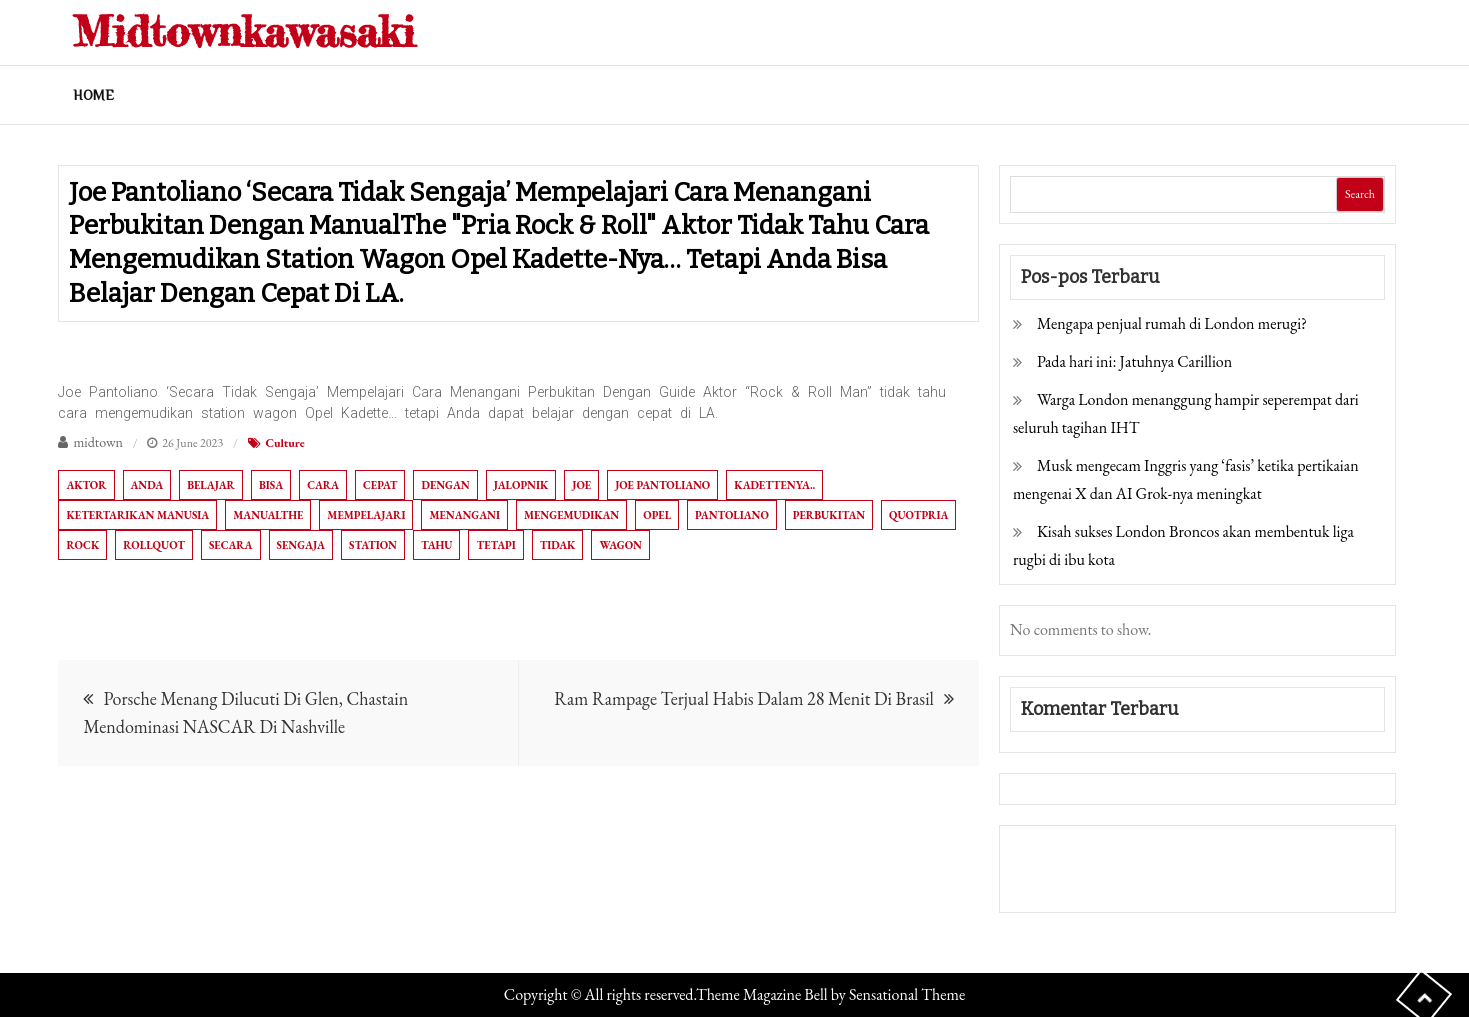  I want to click on Home, so click(93, 95).